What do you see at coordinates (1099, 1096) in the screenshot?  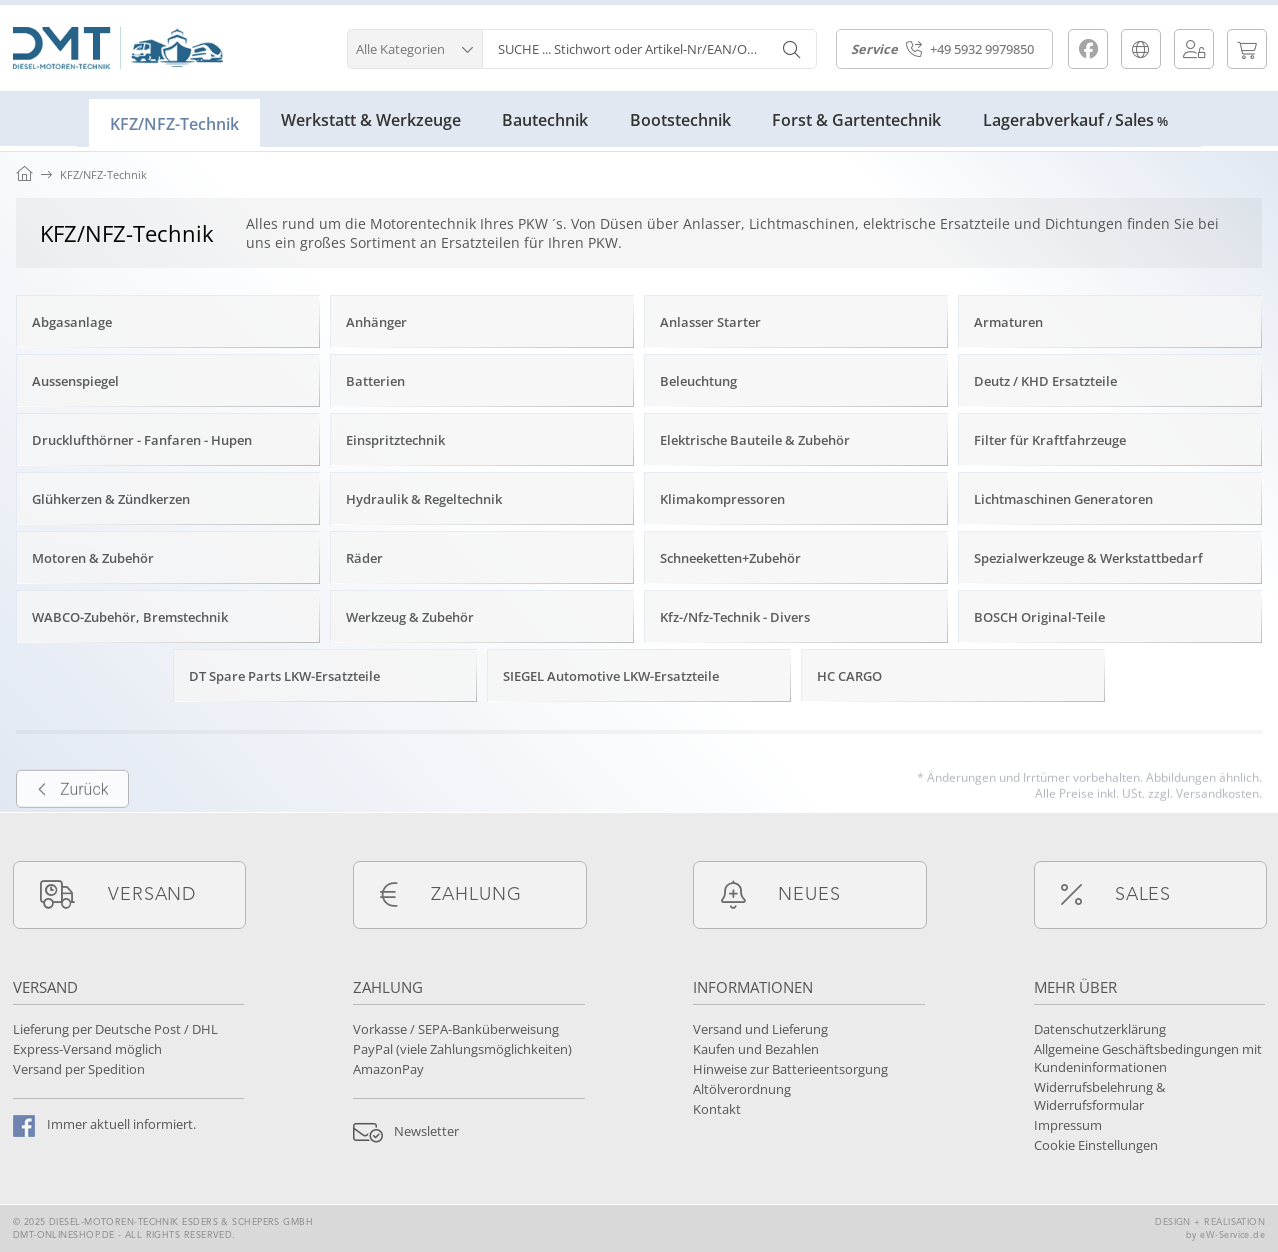 I see `Widerrufsbelehrung & Widerrufsformular` at bounding box center [1099, 1096].